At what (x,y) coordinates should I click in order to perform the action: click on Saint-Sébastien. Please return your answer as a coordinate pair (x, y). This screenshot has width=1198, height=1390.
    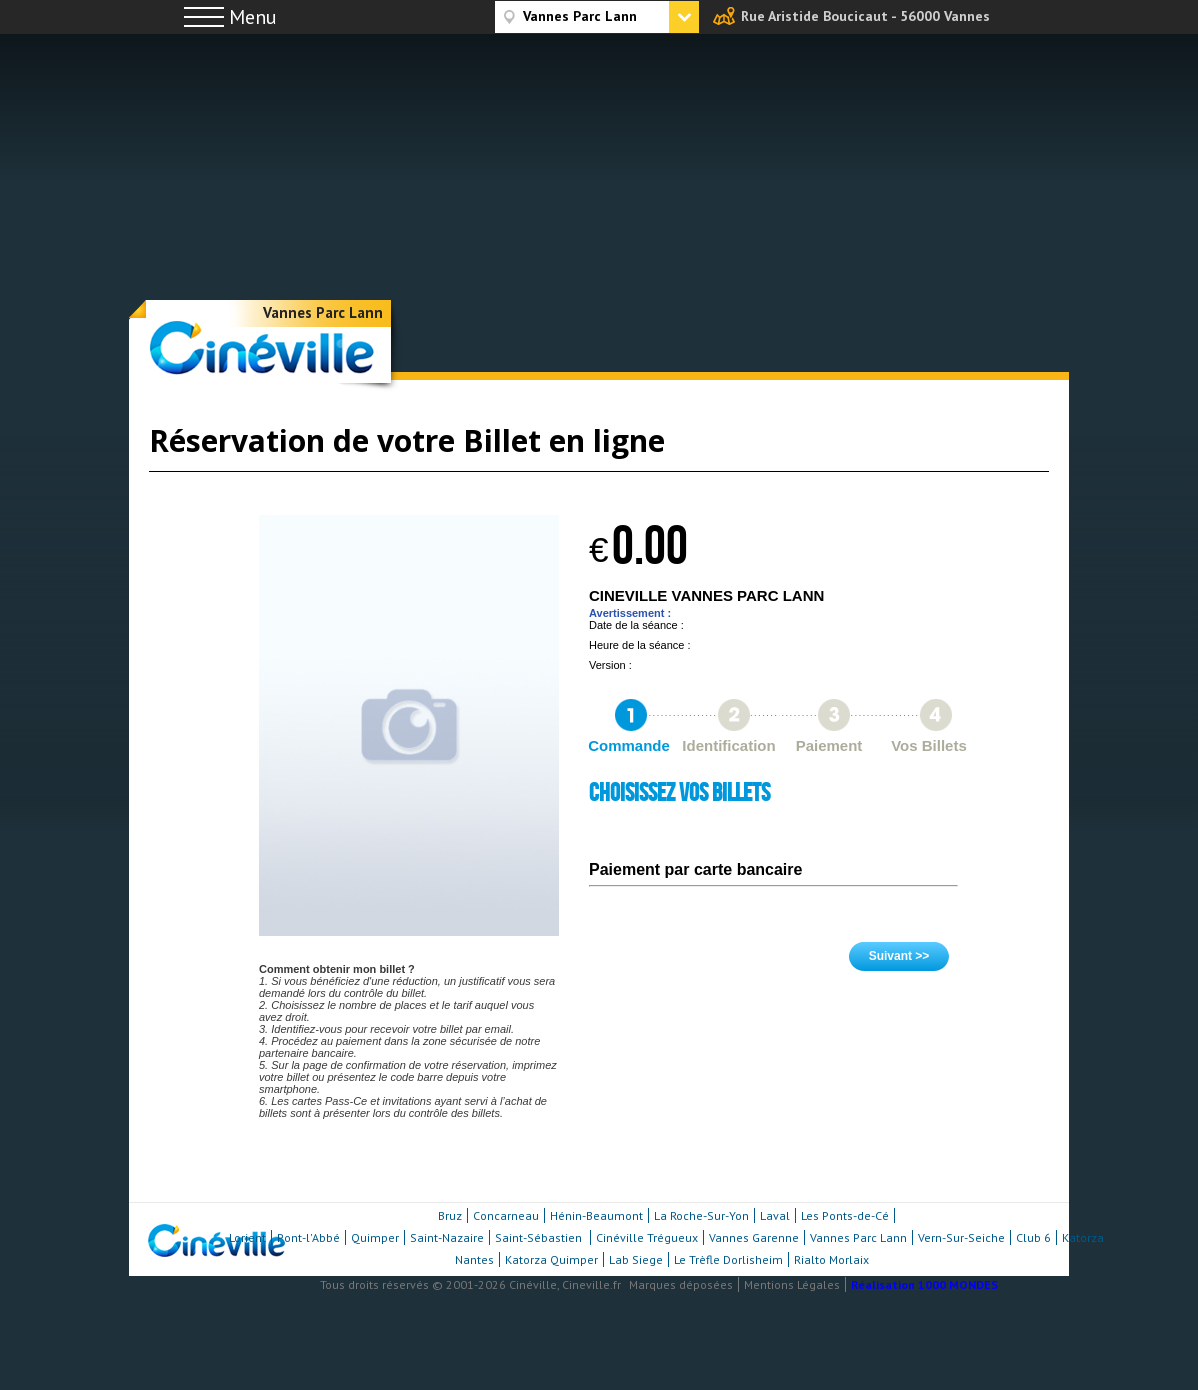
    Looking at the image, I should click on (540, 1237).